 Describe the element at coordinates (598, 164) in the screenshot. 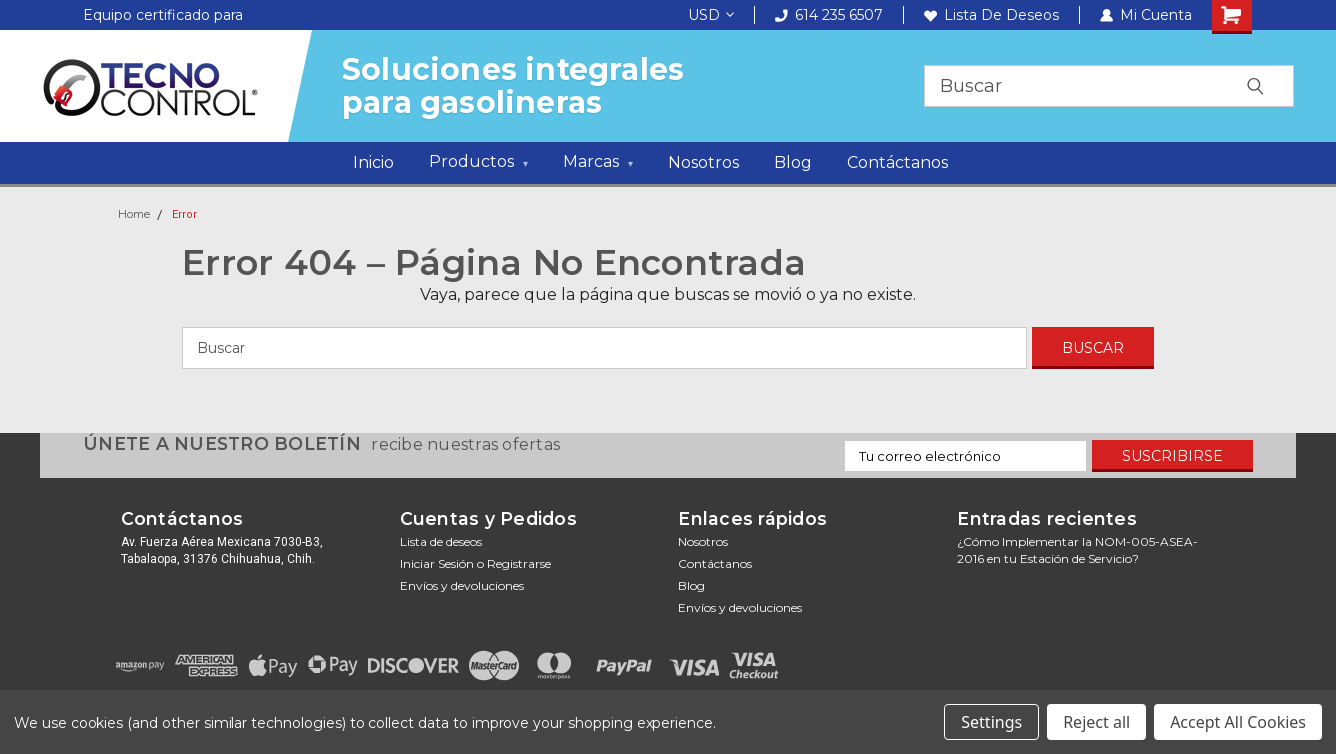

I see `Marcas` at that location.